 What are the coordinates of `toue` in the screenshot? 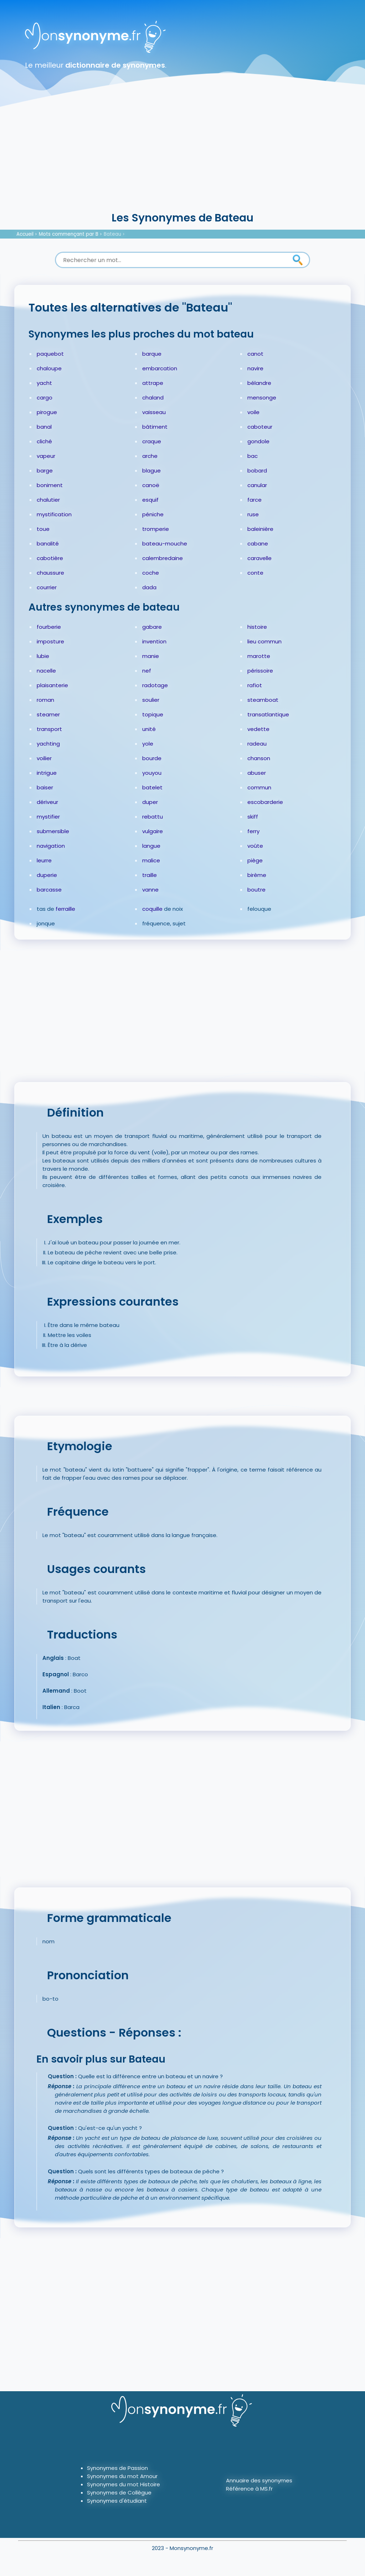 It's located at (43, 529).